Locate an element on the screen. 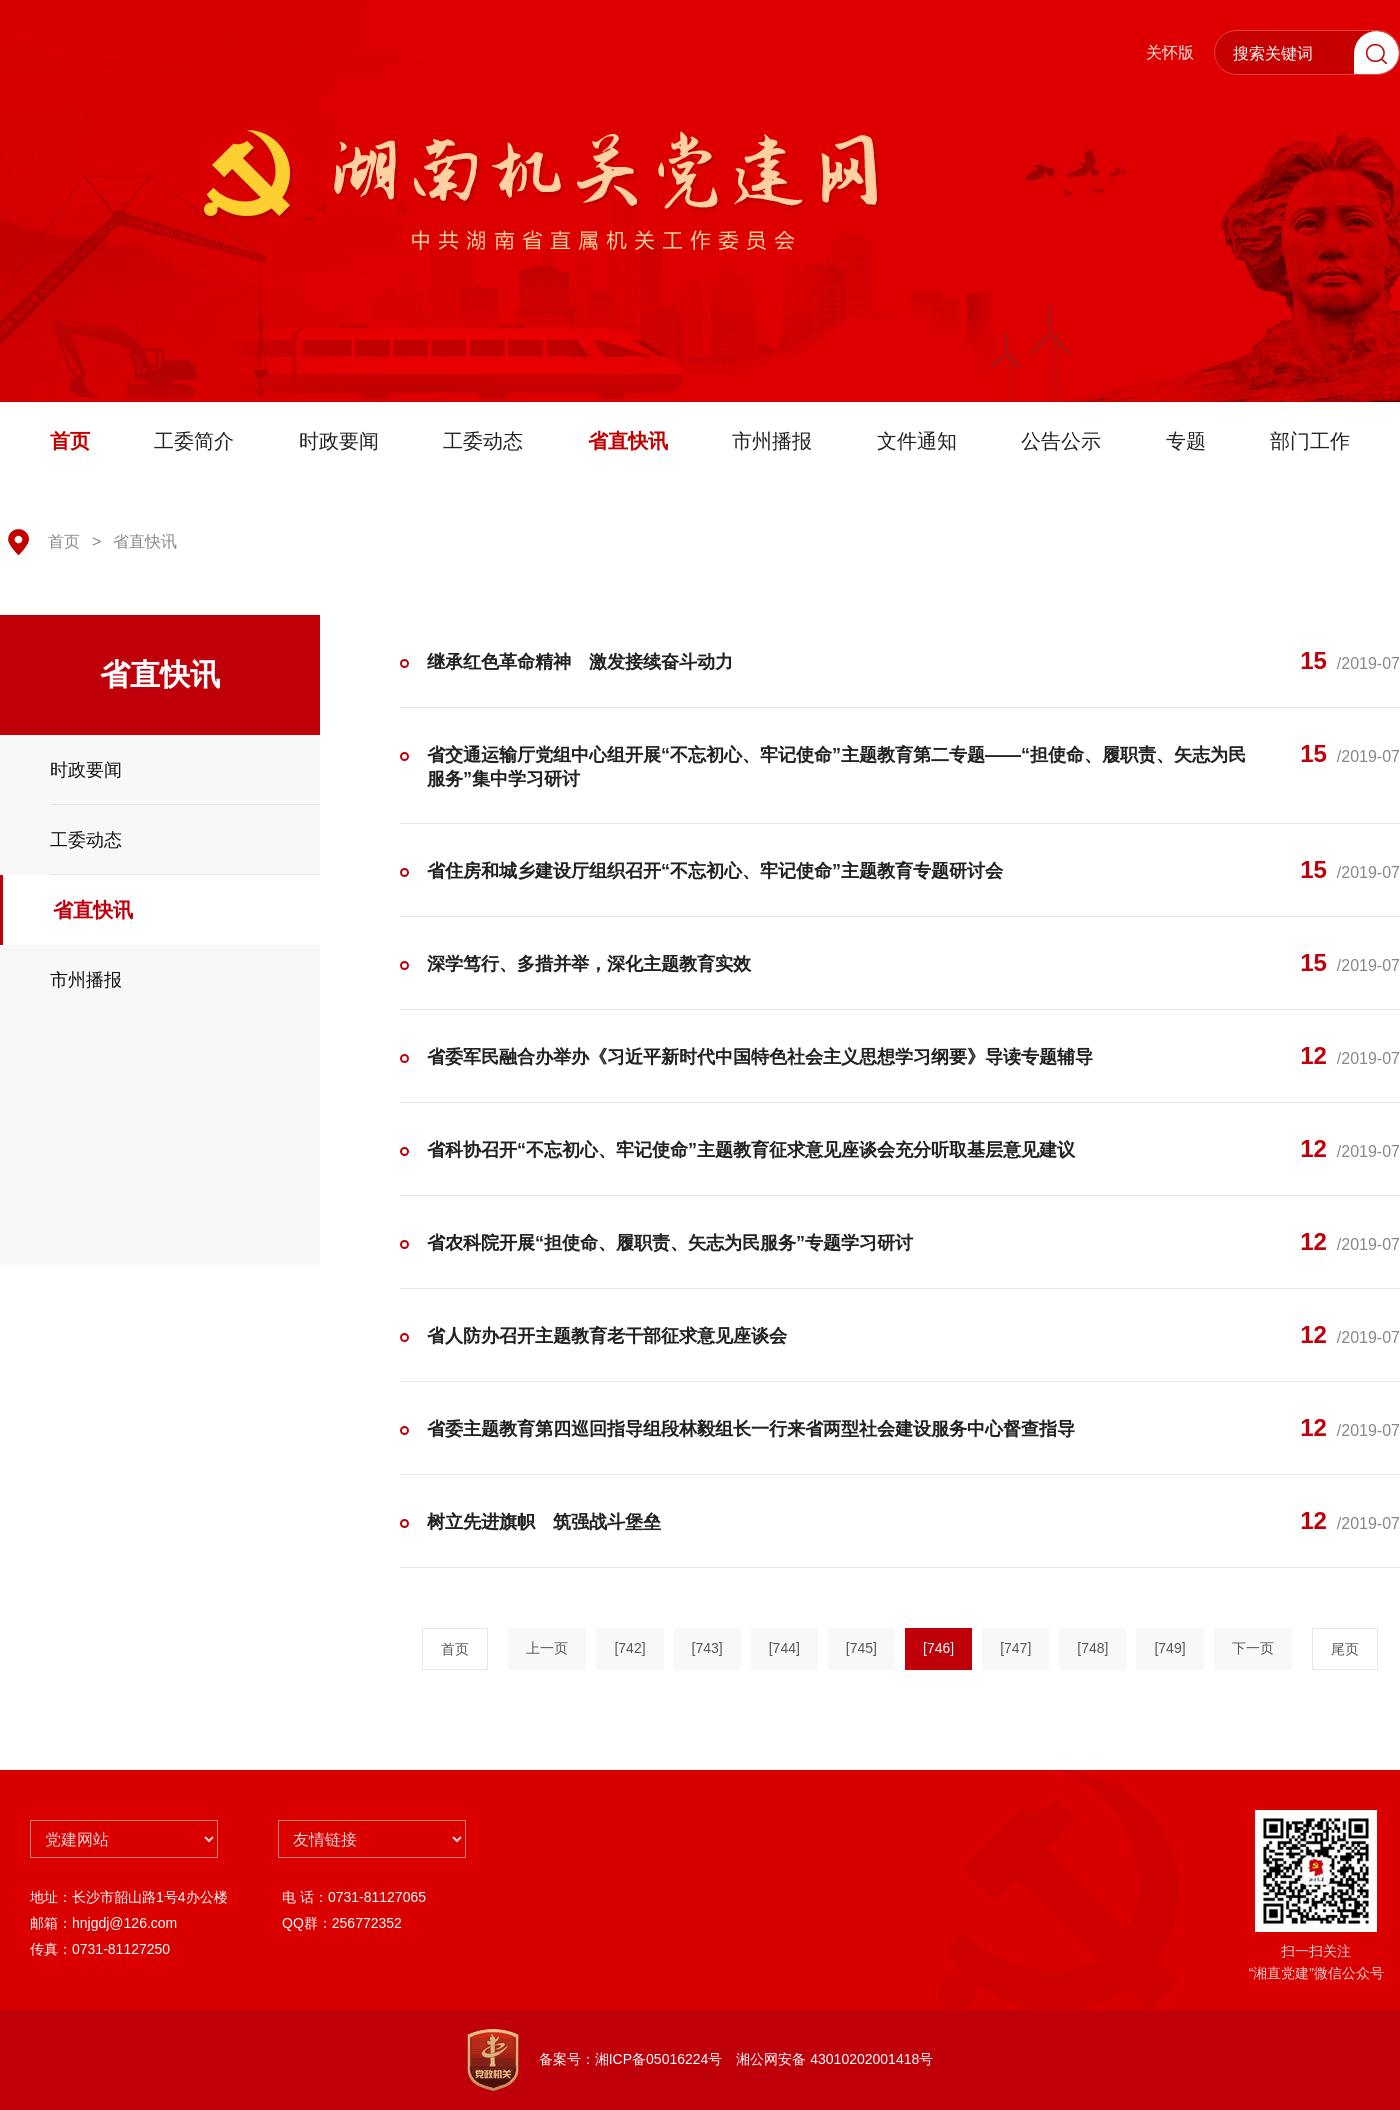 The width and height of the screenshot is (1400, 2110). [743] is located at coordinates (707, 1648).